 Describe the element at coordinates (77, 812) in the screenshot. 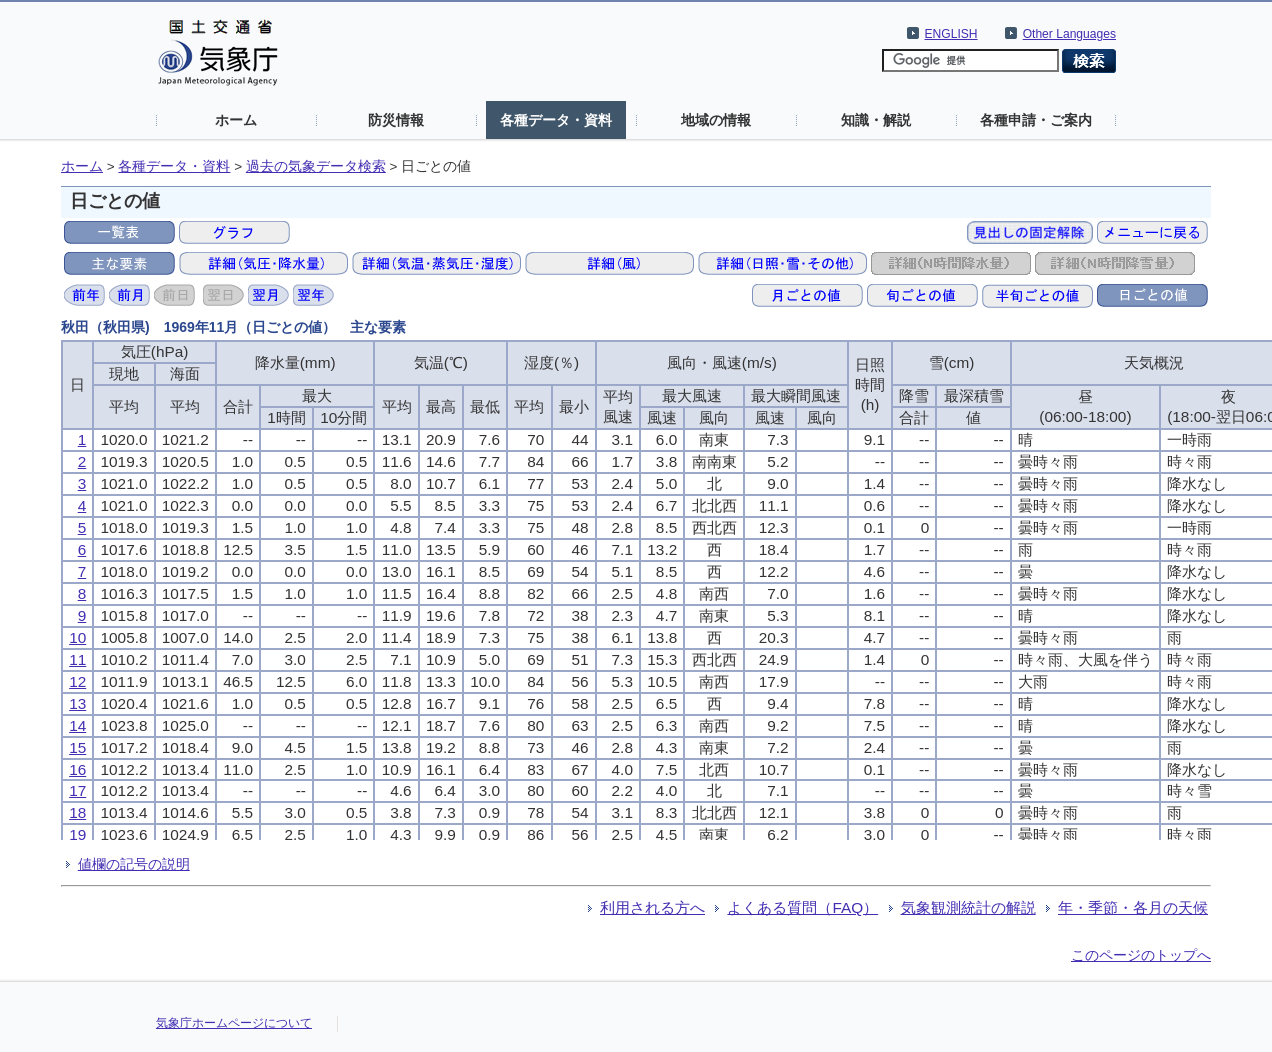

I see `18` at that location.